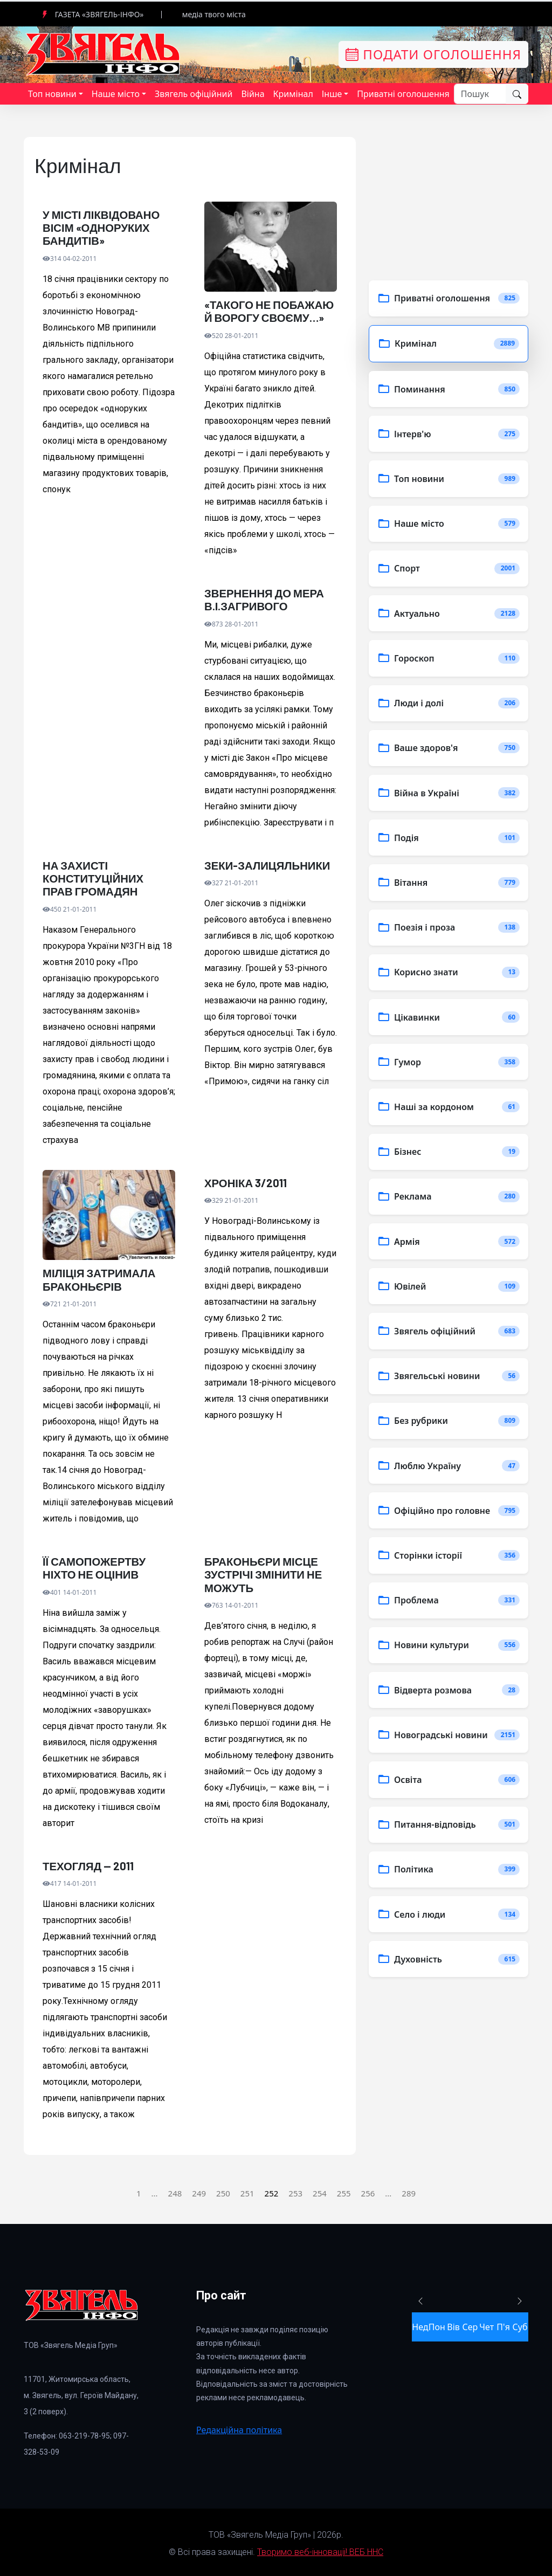 The height and width of the screenshot is (2576, 552). What do you see at coordinates (239, 2427) in the screenshot?
I see `Редакційна політика` at bounding box center [239, 2427].